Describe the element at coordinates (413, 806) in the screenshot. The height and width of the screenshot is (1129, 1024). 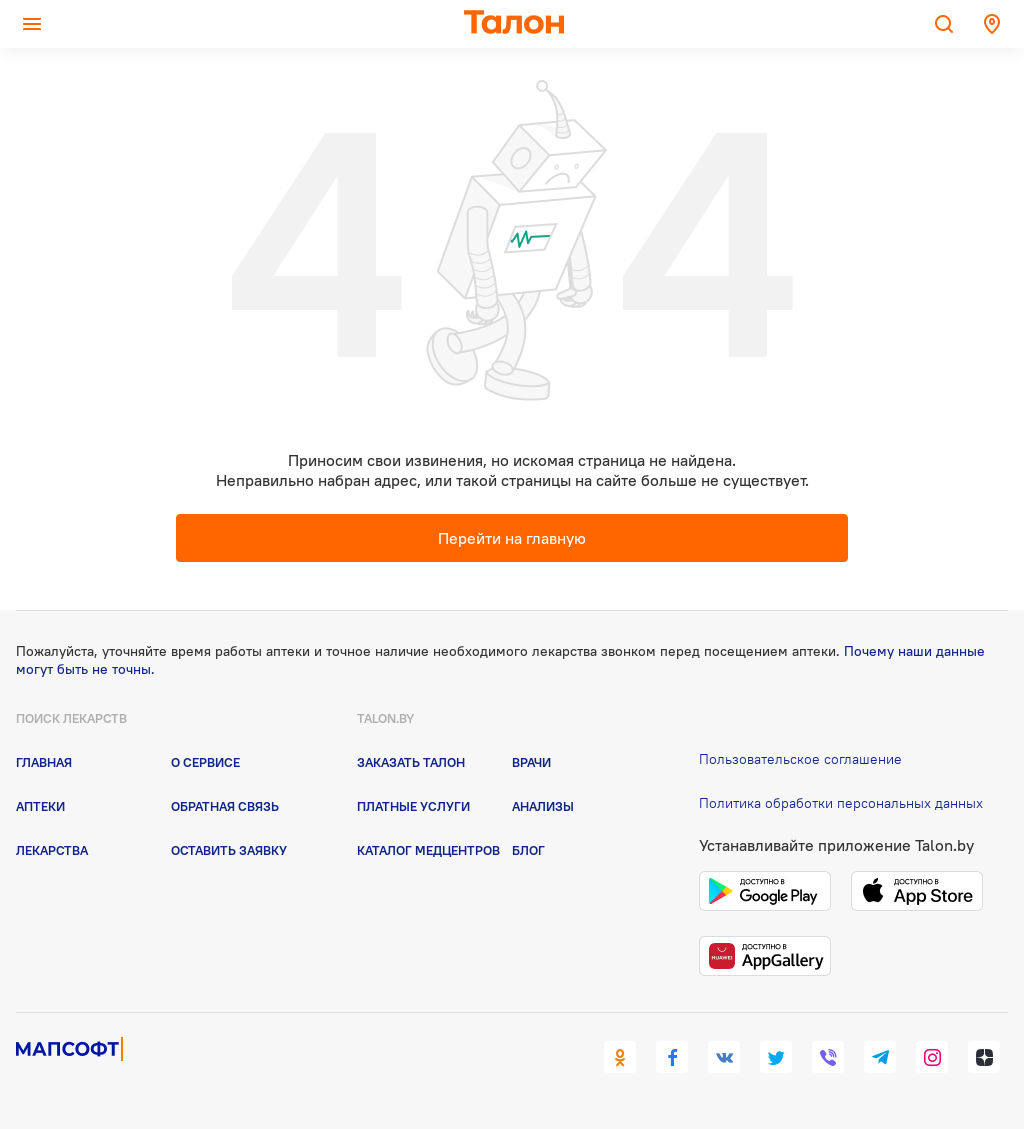
I see `Платные услуги` at that location.